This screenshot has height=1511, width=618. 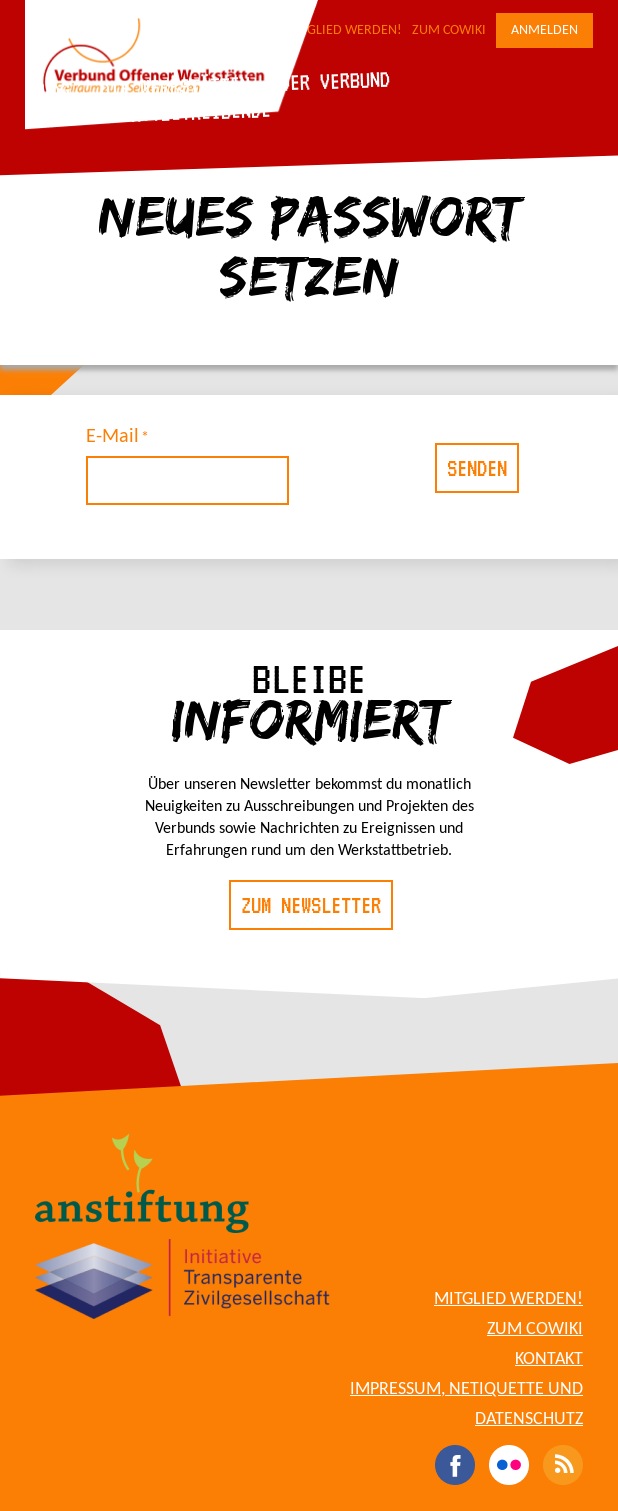 What do you see at coordinates (343, 30) in the screenshot?
I see `Mitglied werden!` at bounding box center [343, 30].